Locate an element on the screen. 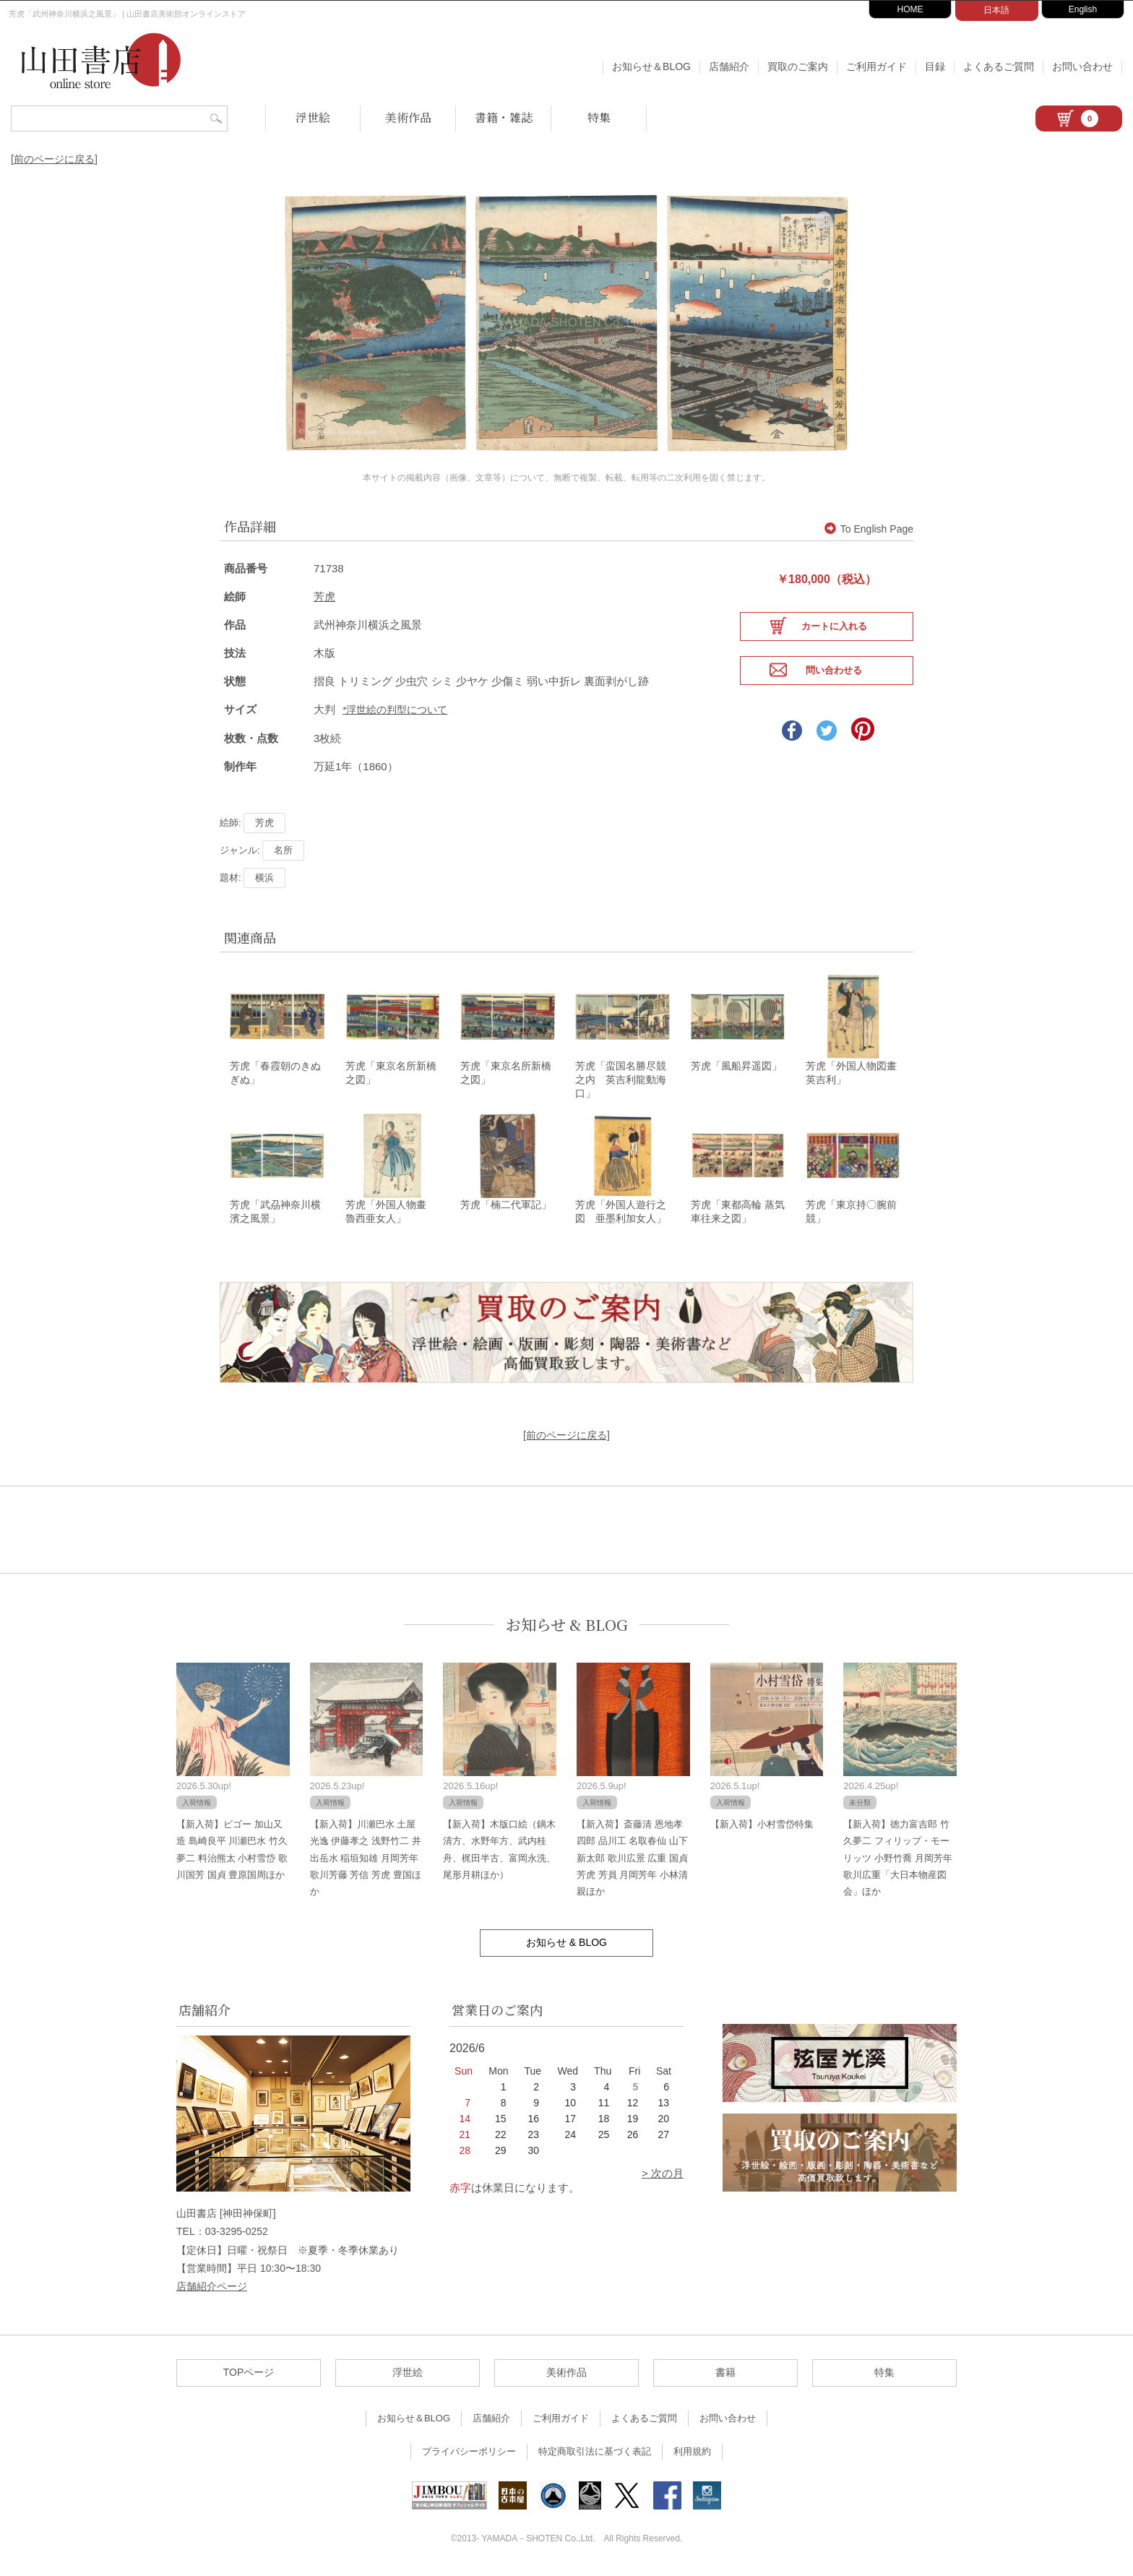 This screenshot has width=1133, height=2576. [前のページに戻る] is located at coordinates (54, 159).